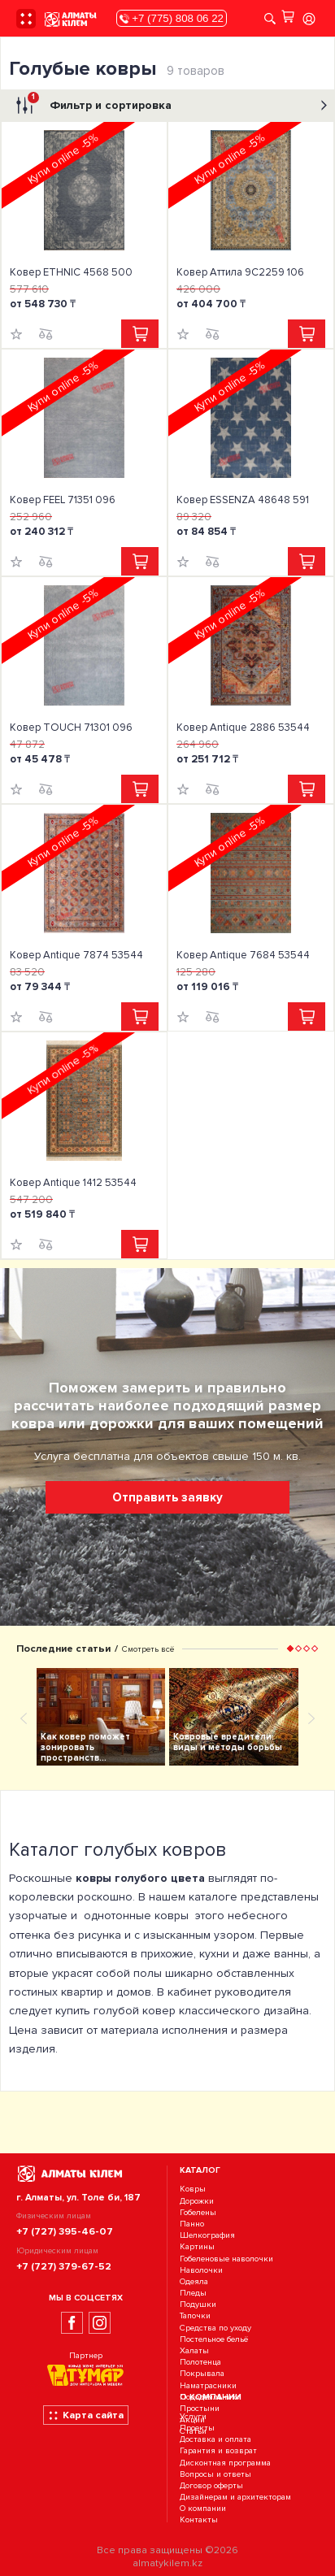 Image resolution: width=335 pixels, height=2576 pixels. What do you see at coordinates (193, 2416) in the screenshot?
I see `Услуги` at bounding box center [193, 2416].